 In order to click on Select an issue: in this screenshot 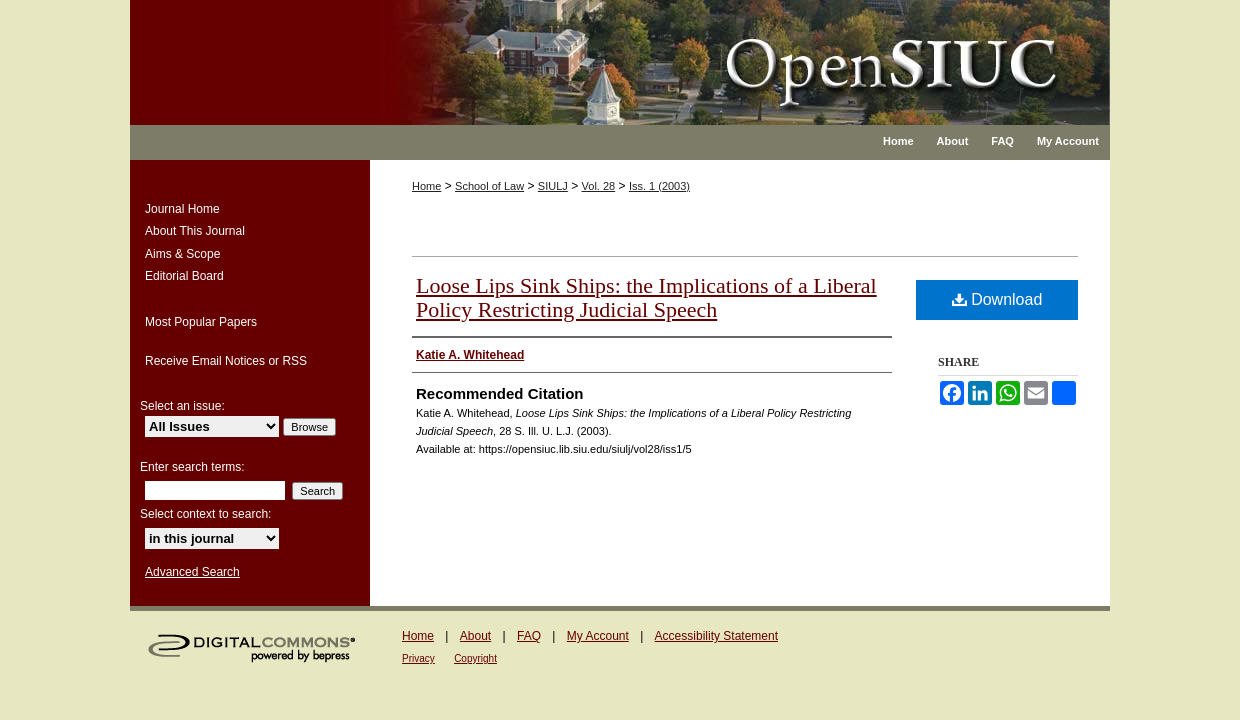, I will do `click(182, 406)`.